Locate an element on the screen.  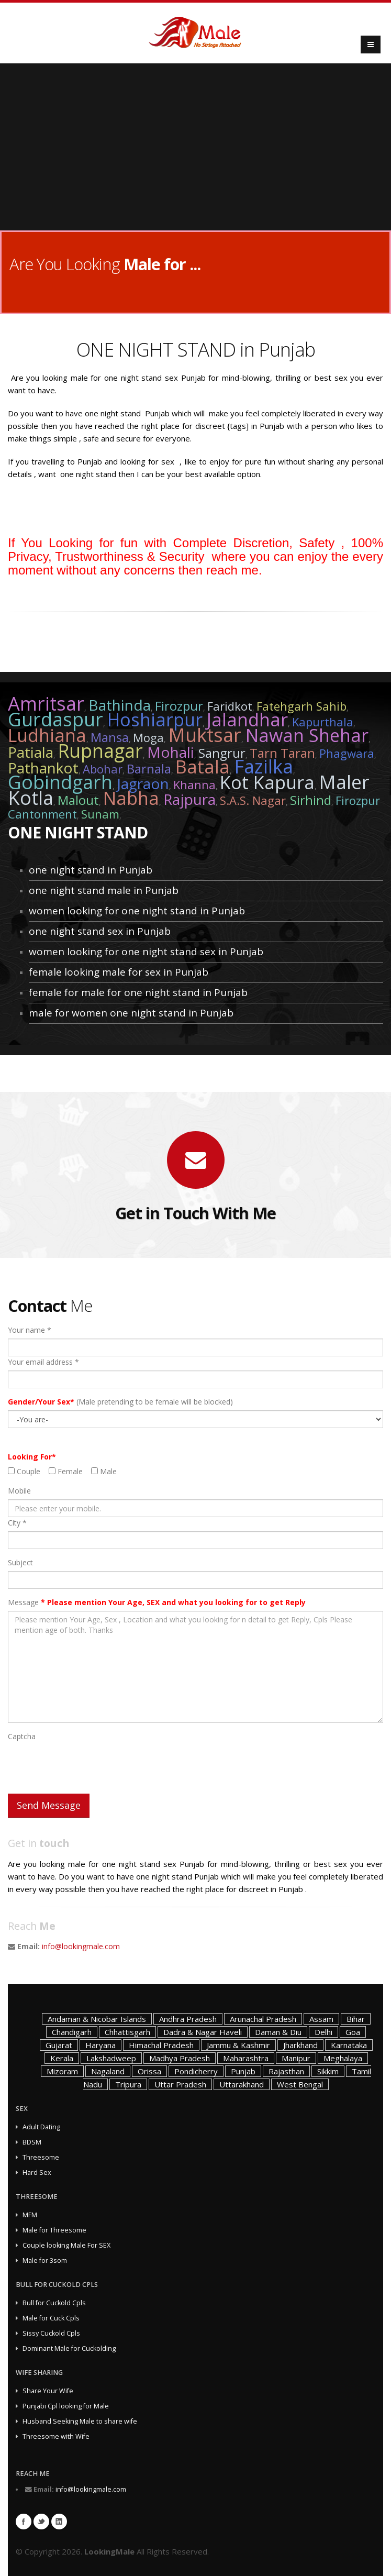
Abohar is located at coordinates (102, 769).